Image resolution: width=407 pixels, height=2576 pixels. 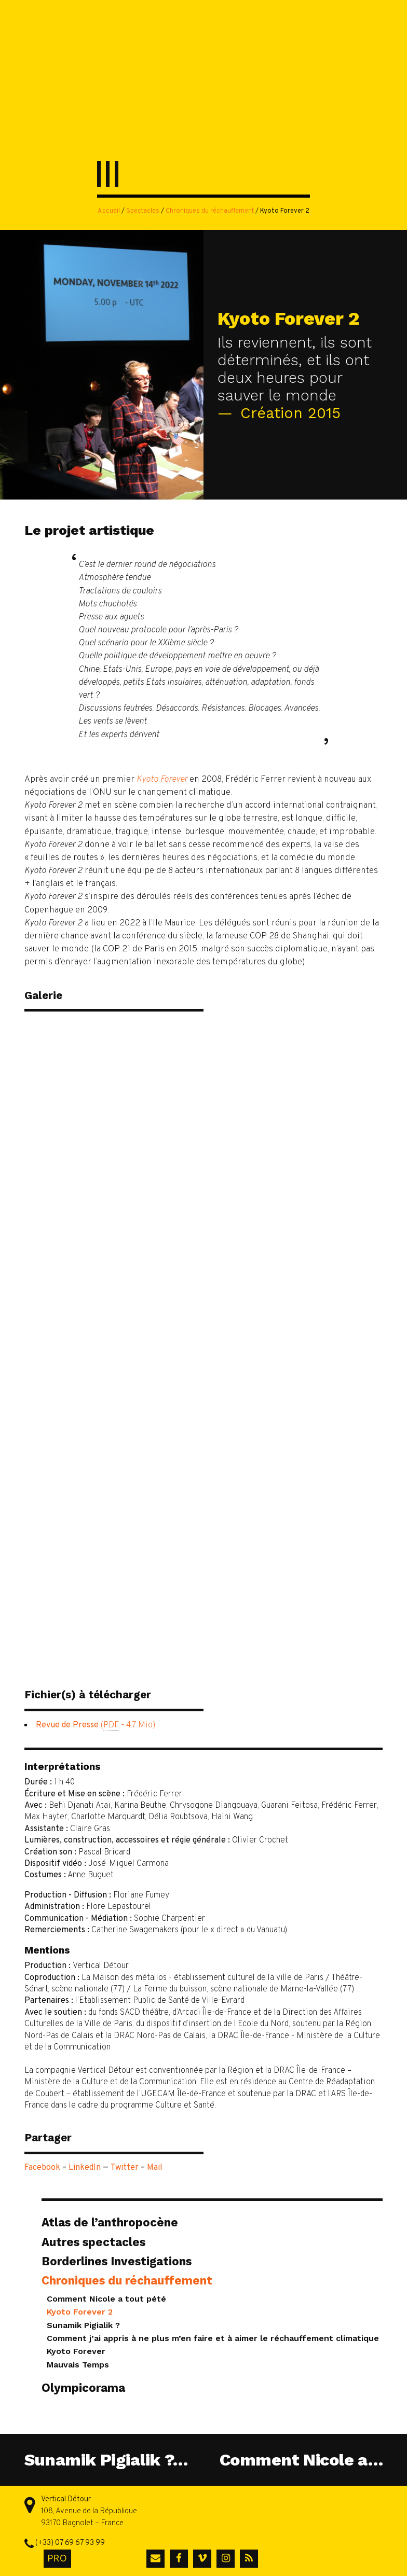 What do you see at coordinates (125, 2168) in the screenshot?
I see `Twitter` at bounding box center [125, 2168].